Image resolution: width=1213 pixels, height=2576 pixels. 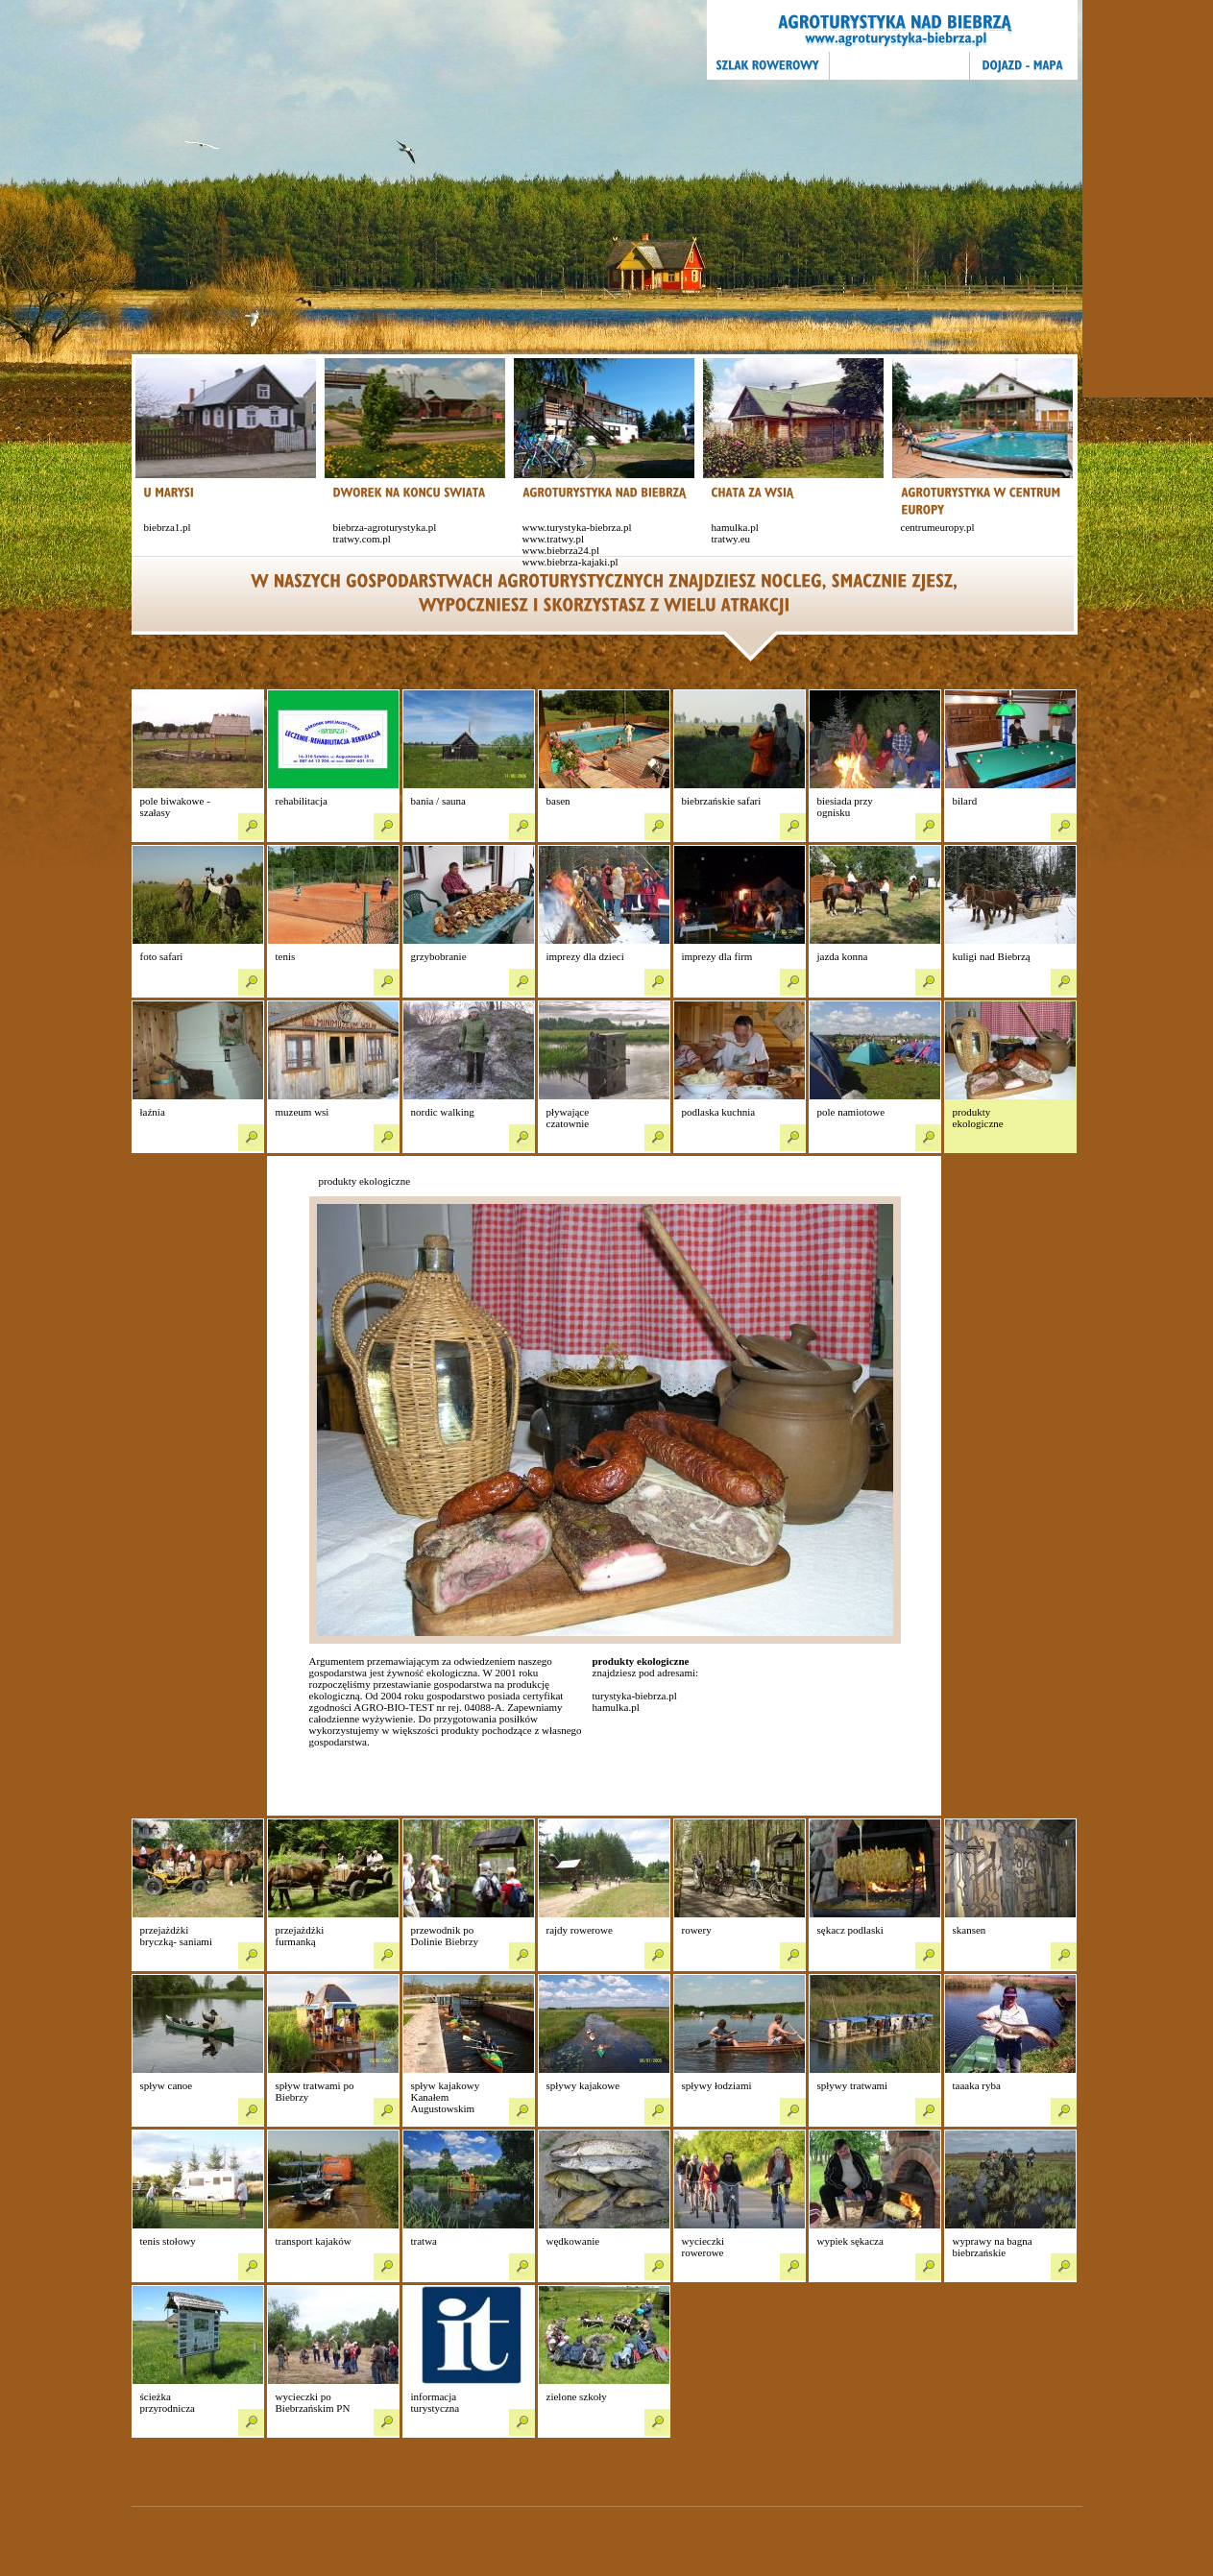 What do you see at coordinates (573, 2241) in the screenshot?
I see `wędkowanie` at bounding box center [573, 2241].